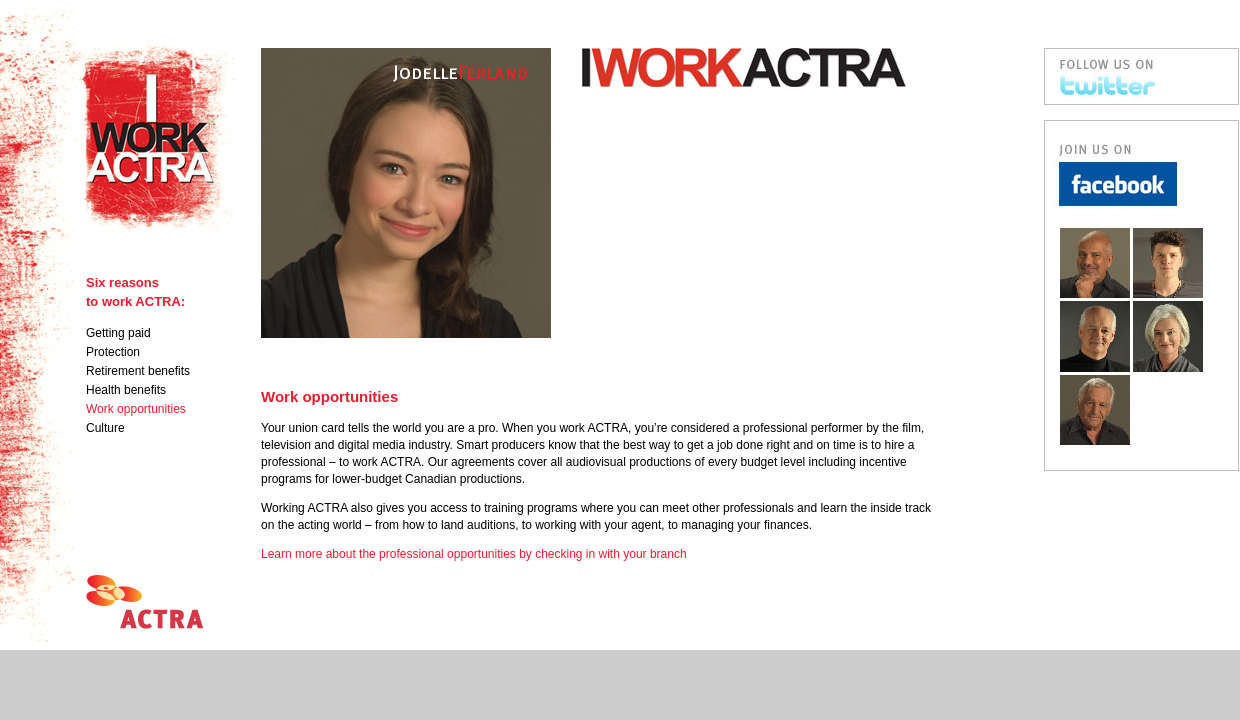 This screenshot has width=1240, height=720. What do you see at coordinates (138, 371) in the screenshot?
I see `Retirement benefits` at bounding box center [138, 371].